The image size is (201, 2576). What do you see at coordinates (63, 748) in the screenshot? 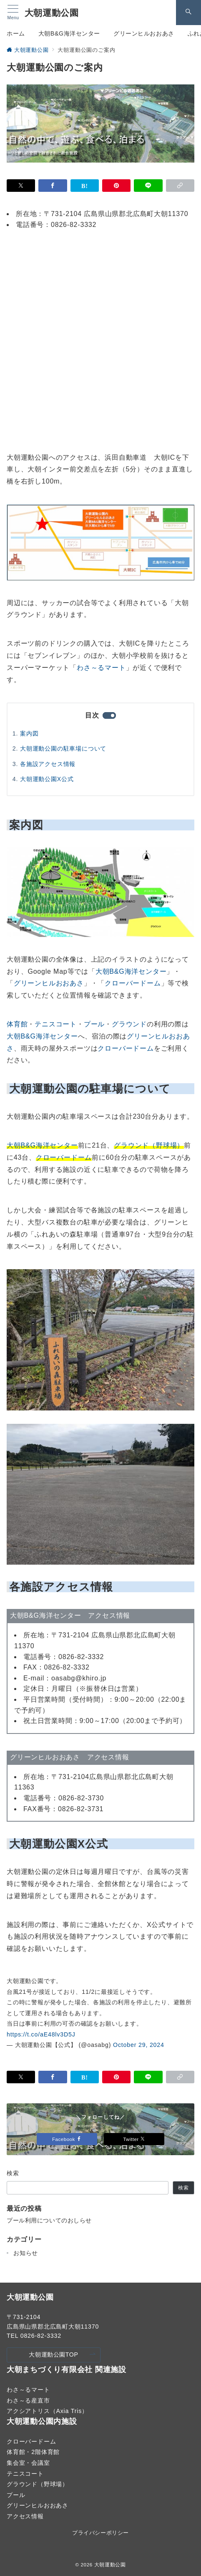
I see `大朝運動公園の駐車場について` at bounding box center [63, 748].